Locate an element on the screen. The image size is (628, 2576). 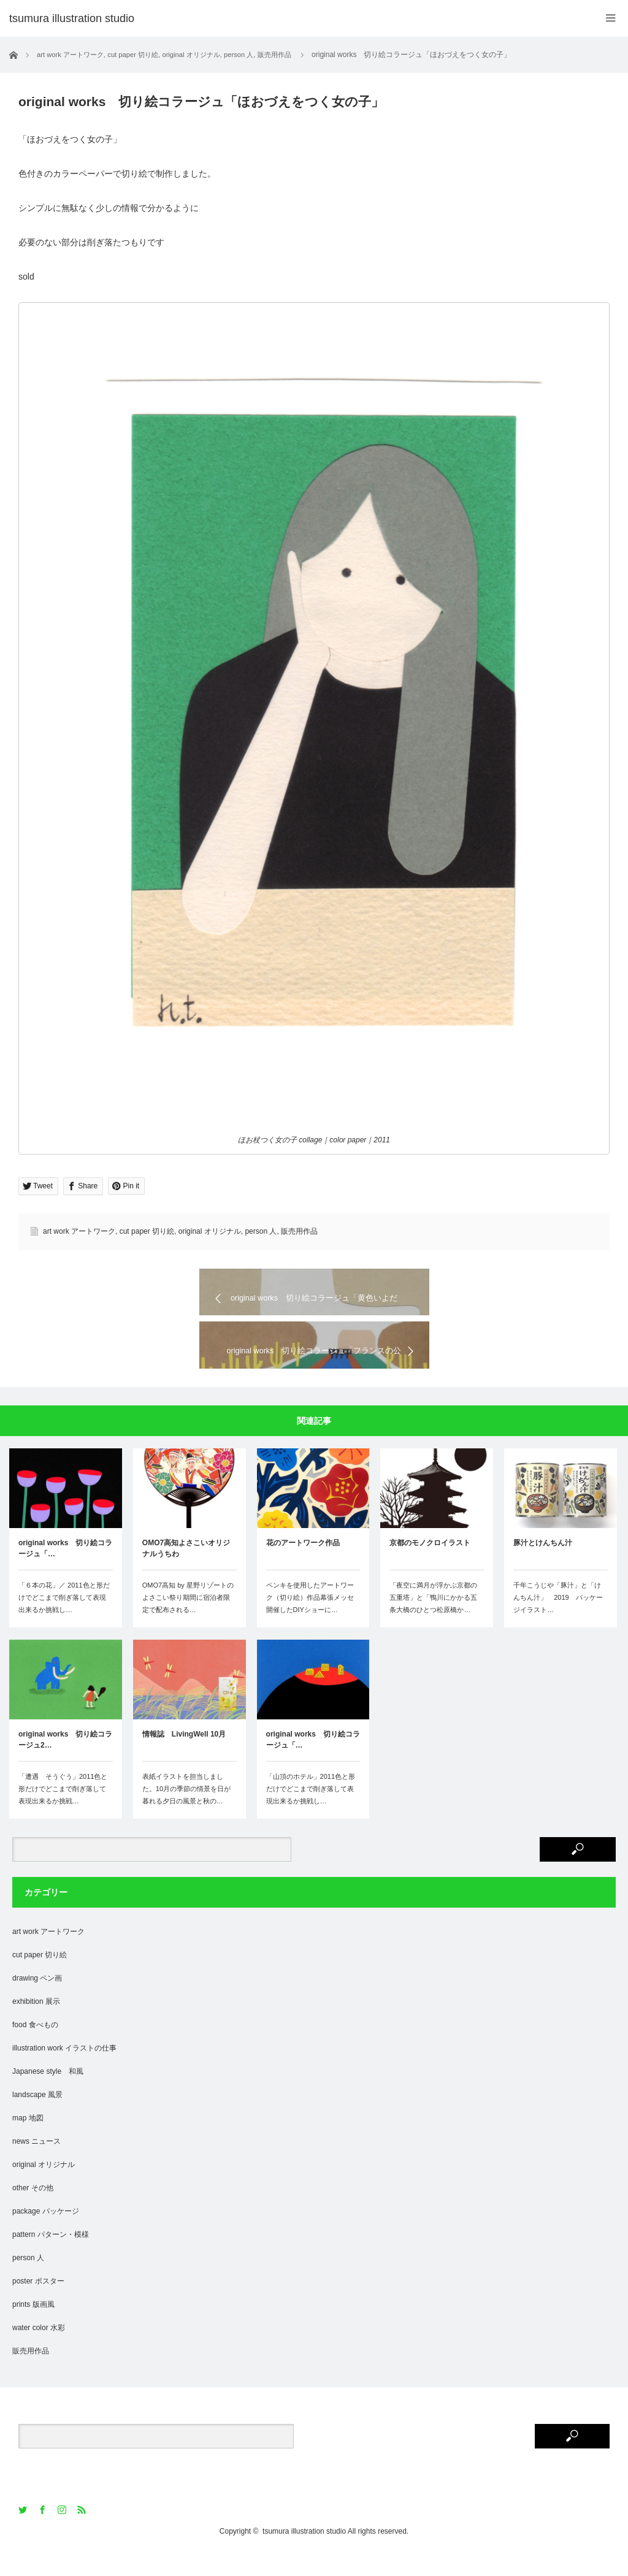
花のアートワーク作品 is located at coordinates (303, 1565).